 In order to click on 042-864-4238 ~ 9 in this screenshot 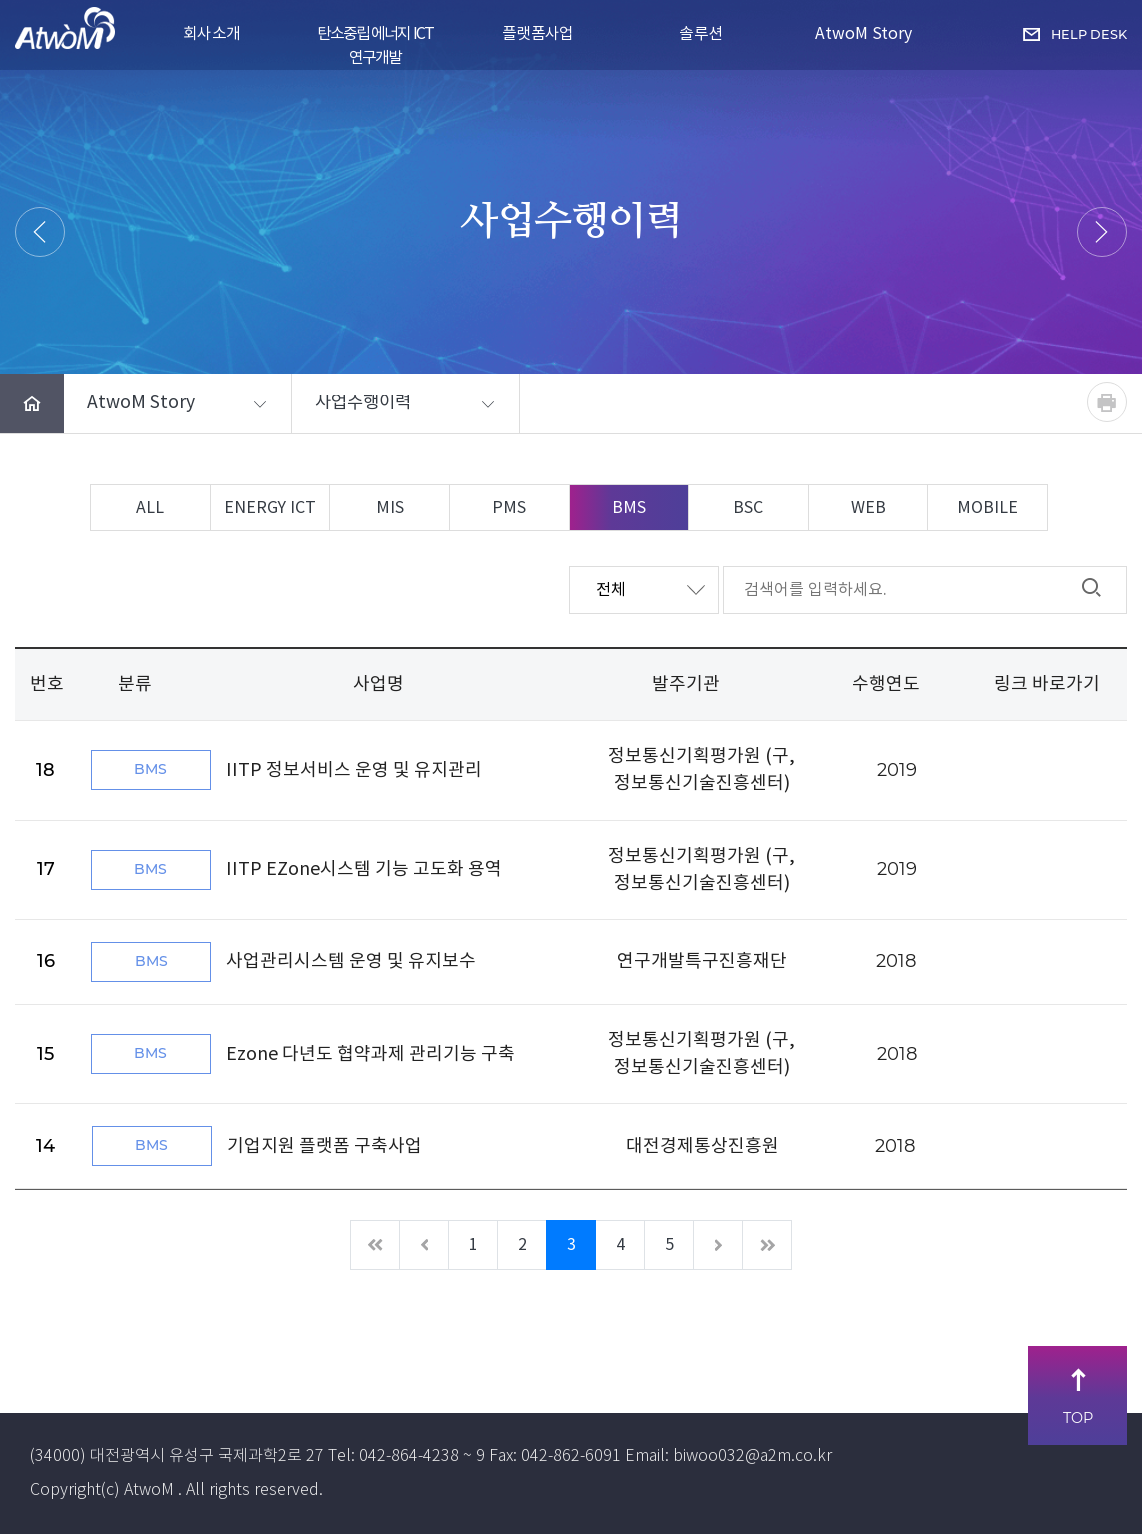, I will do `click(422, 1456)`.